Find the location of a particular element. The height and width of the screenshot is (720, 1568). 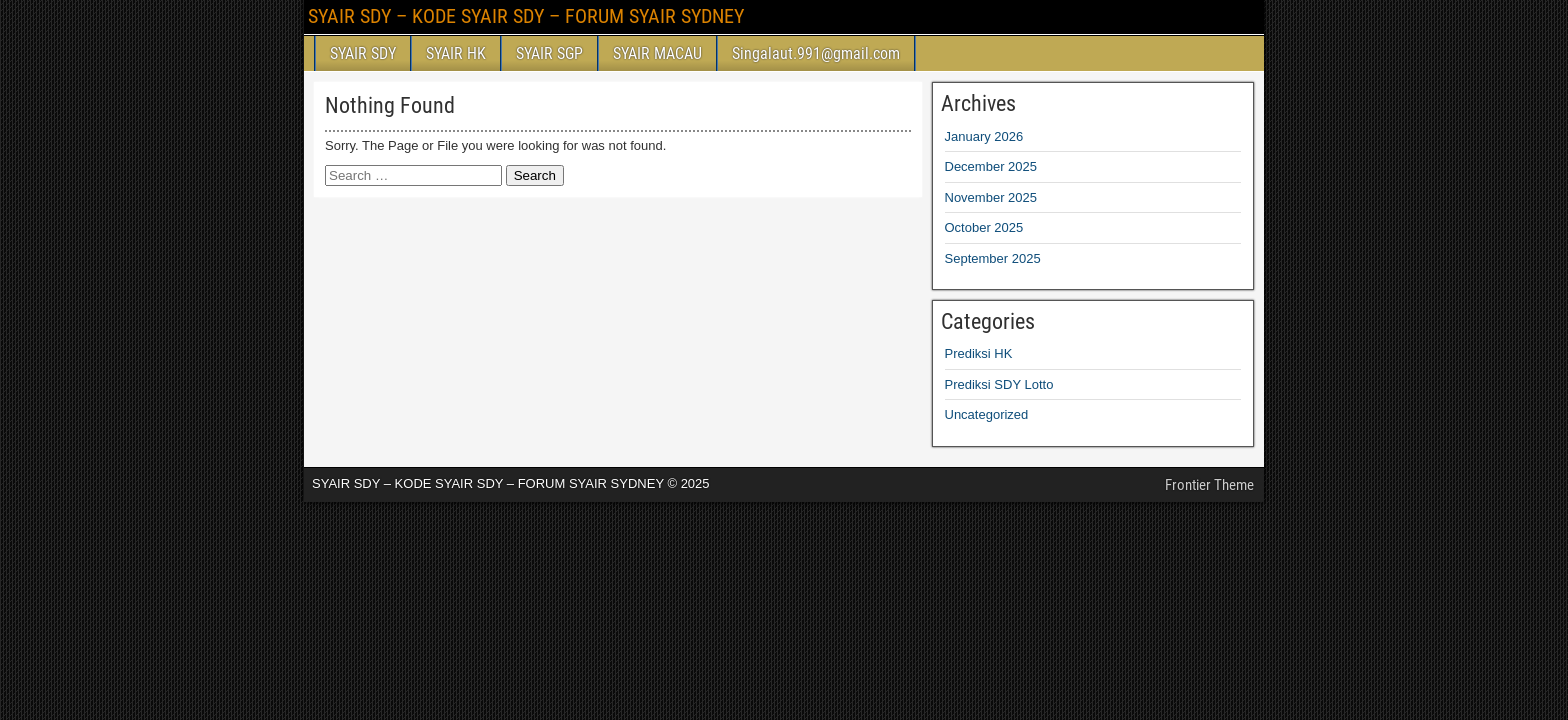

November 2025 is located at coordinates (991, 197).